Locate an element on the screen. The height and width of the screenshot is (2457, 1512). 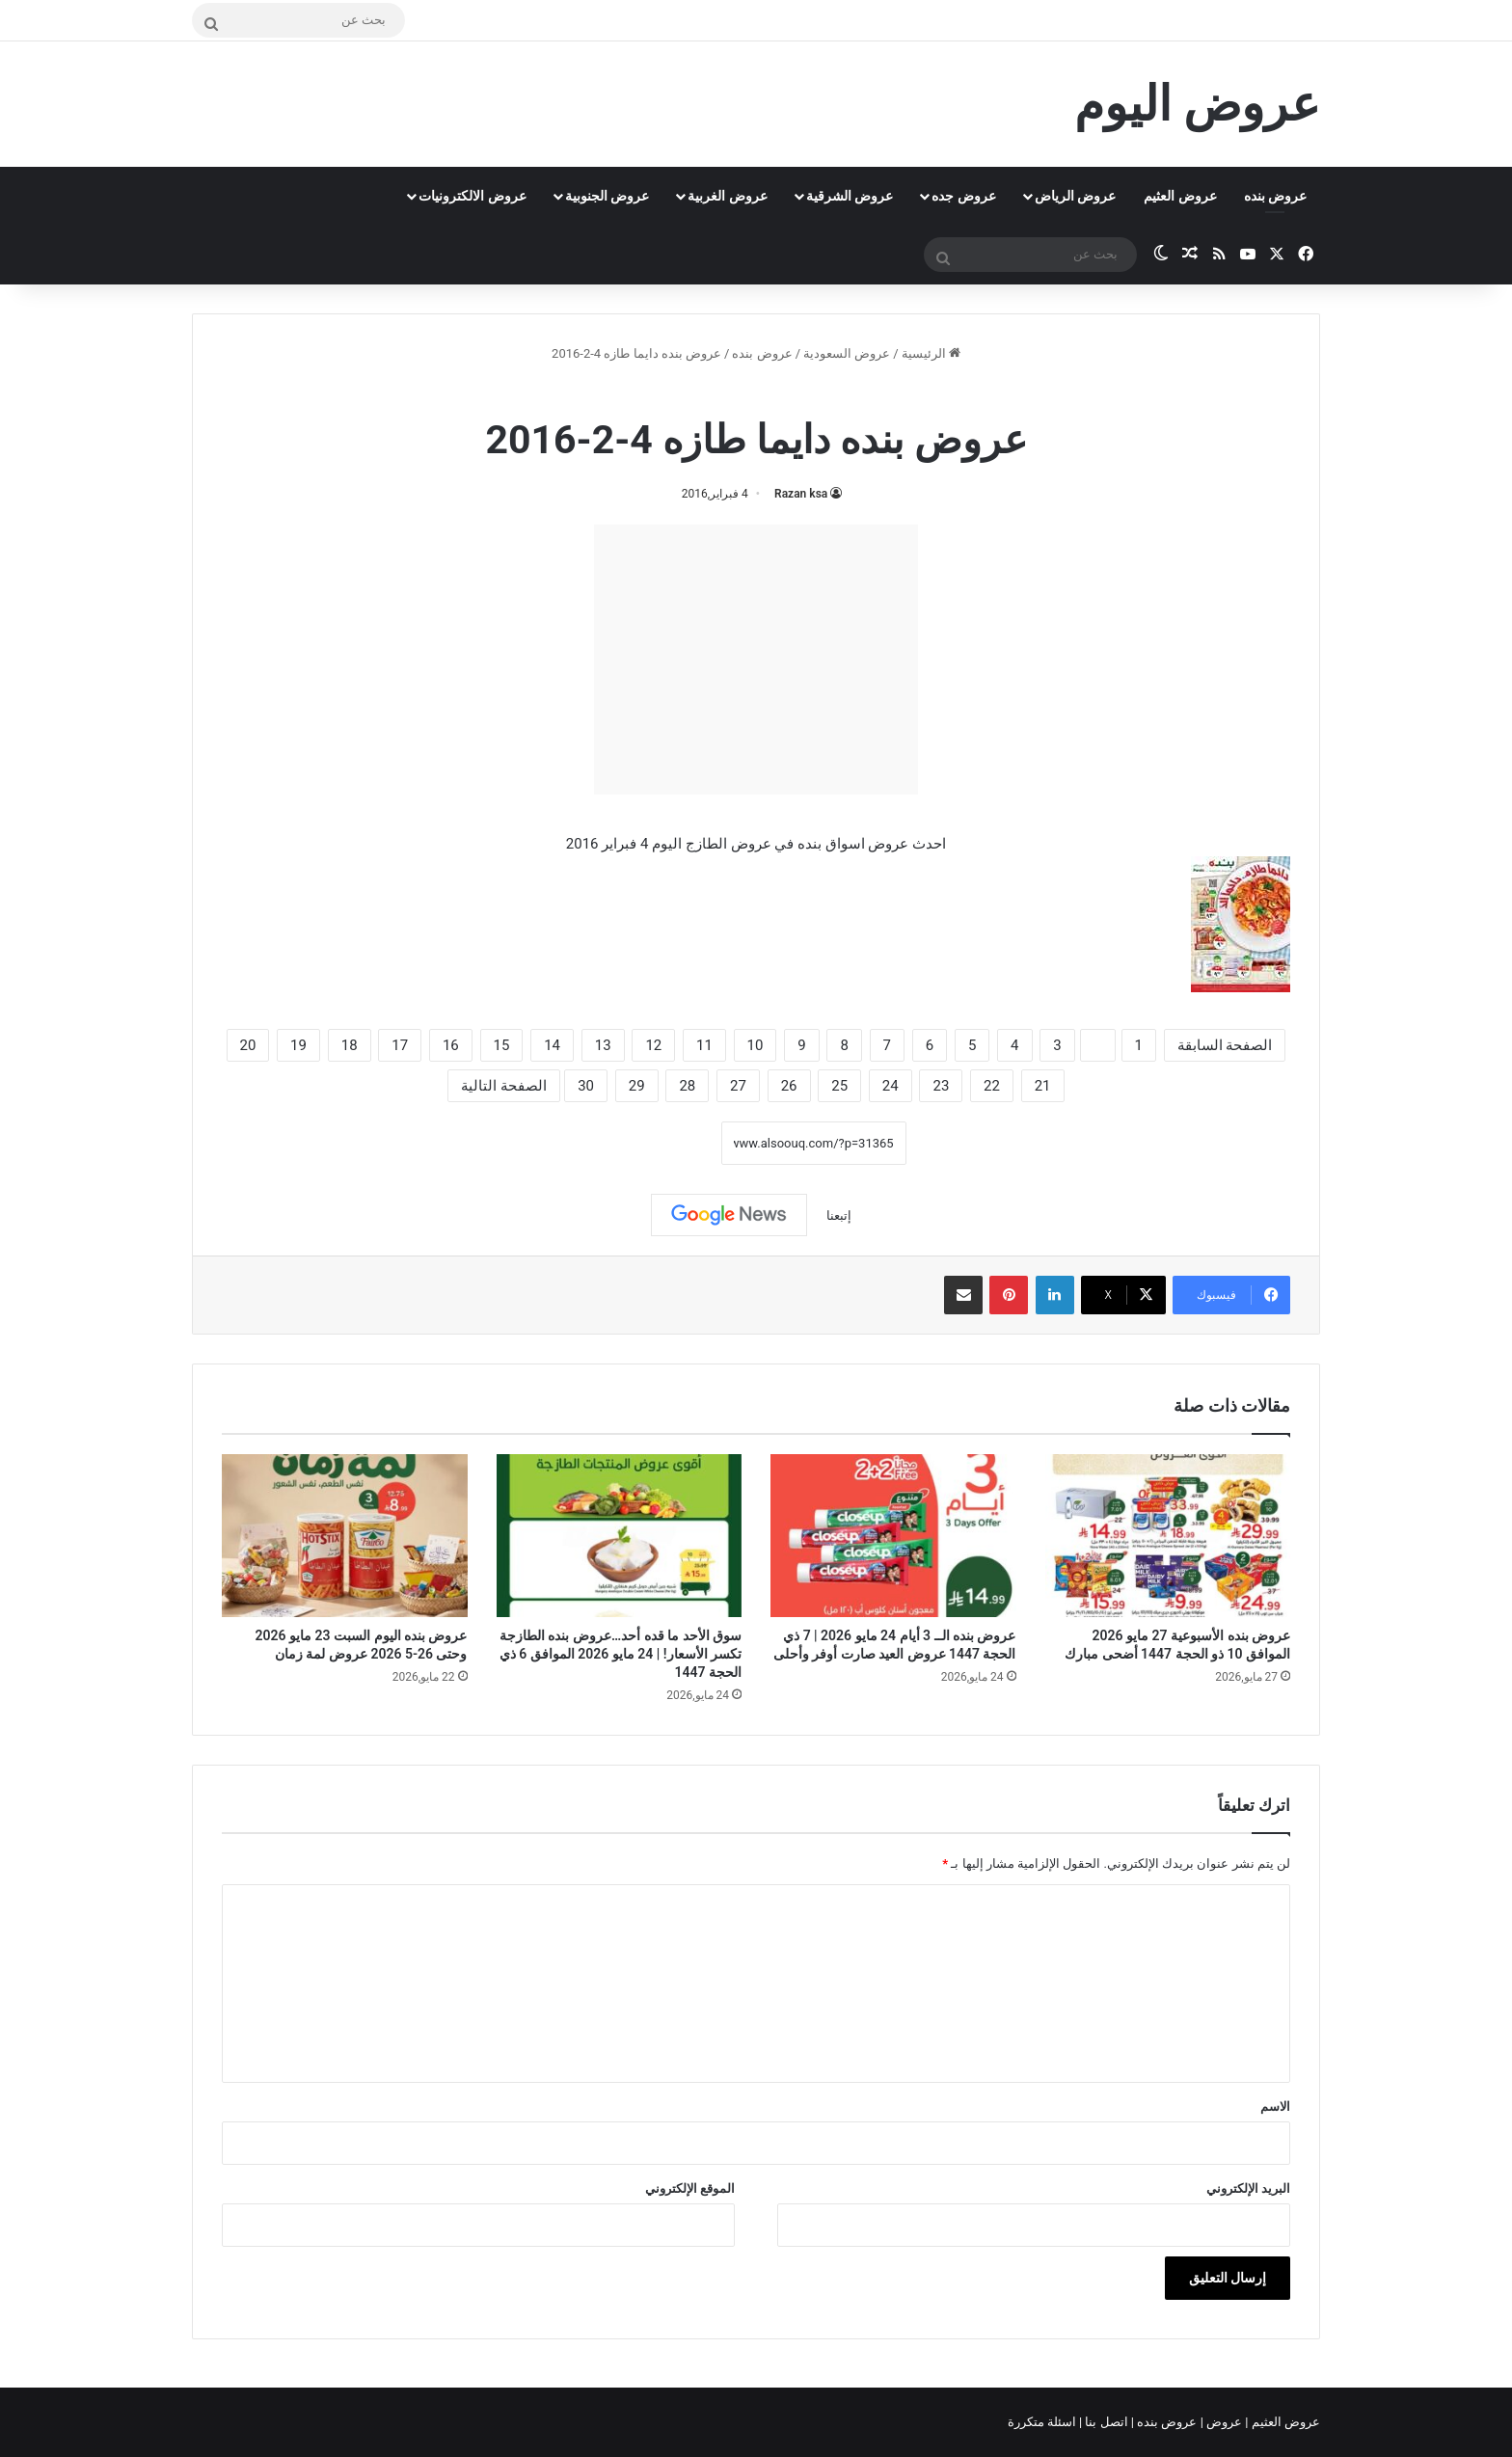
عروض is located at coordinates (1224, 2422).